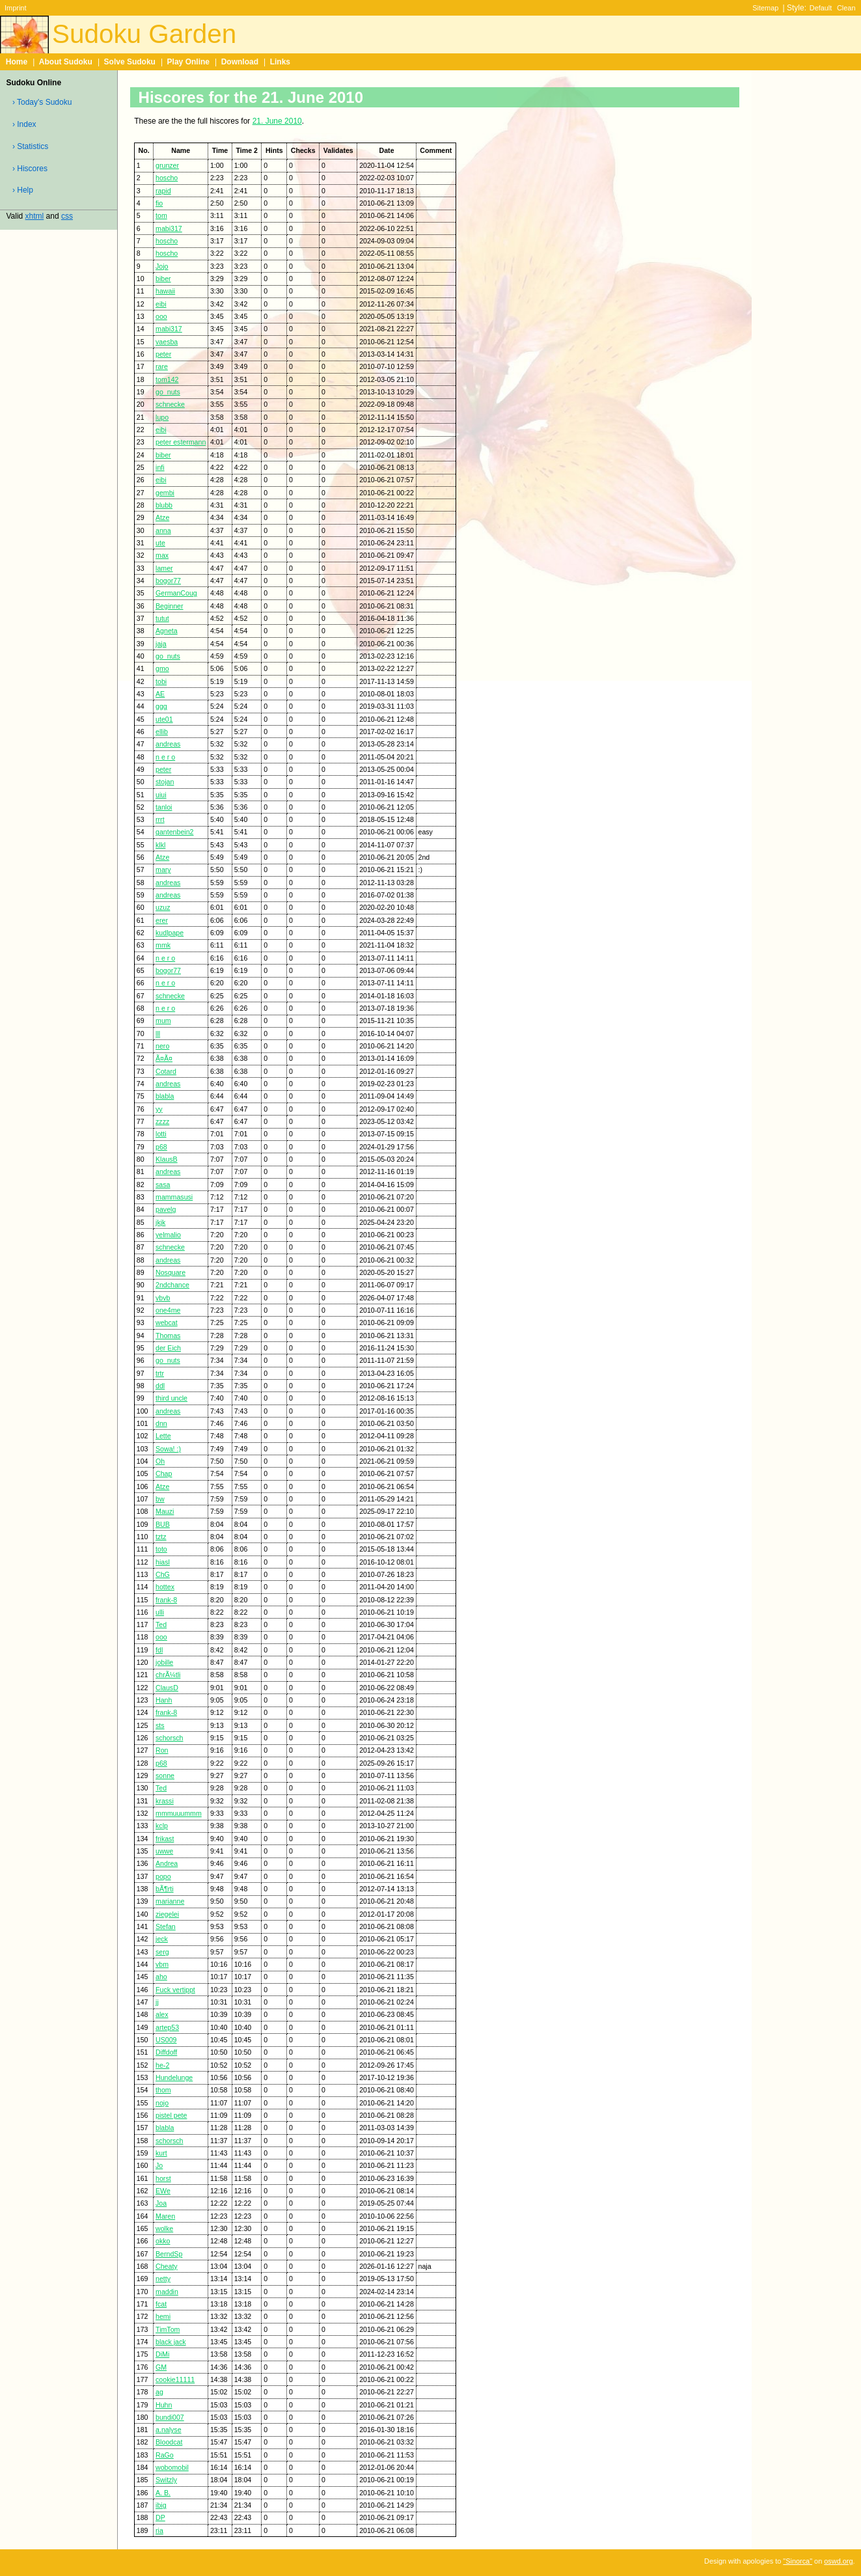 The height and width of the screenshot is (2576, 861). What do you see at coordinates (797, 2561) in the screenshot?
I see `"Sinorca"` at bounding box center [797, 2561].